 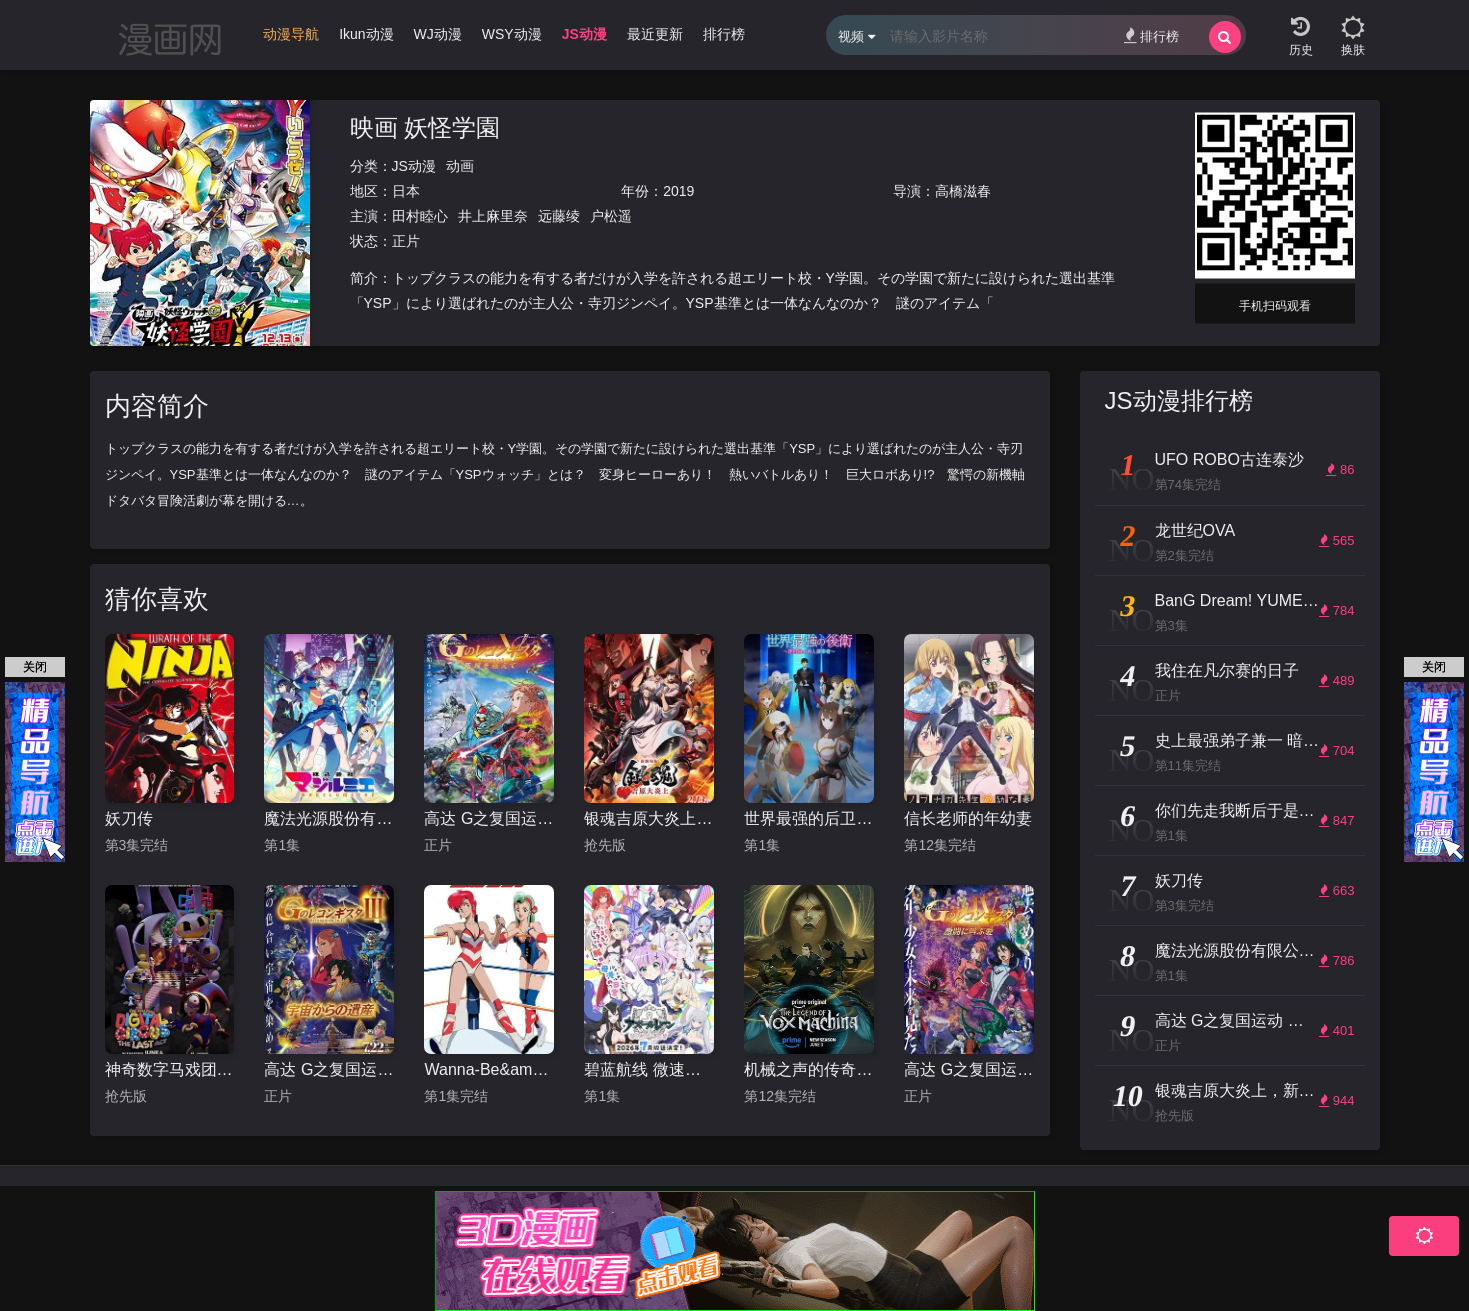 What do you see at coordinates (460, 166) in the screenshot?
I see `动画` at bounding box center [460, 166].